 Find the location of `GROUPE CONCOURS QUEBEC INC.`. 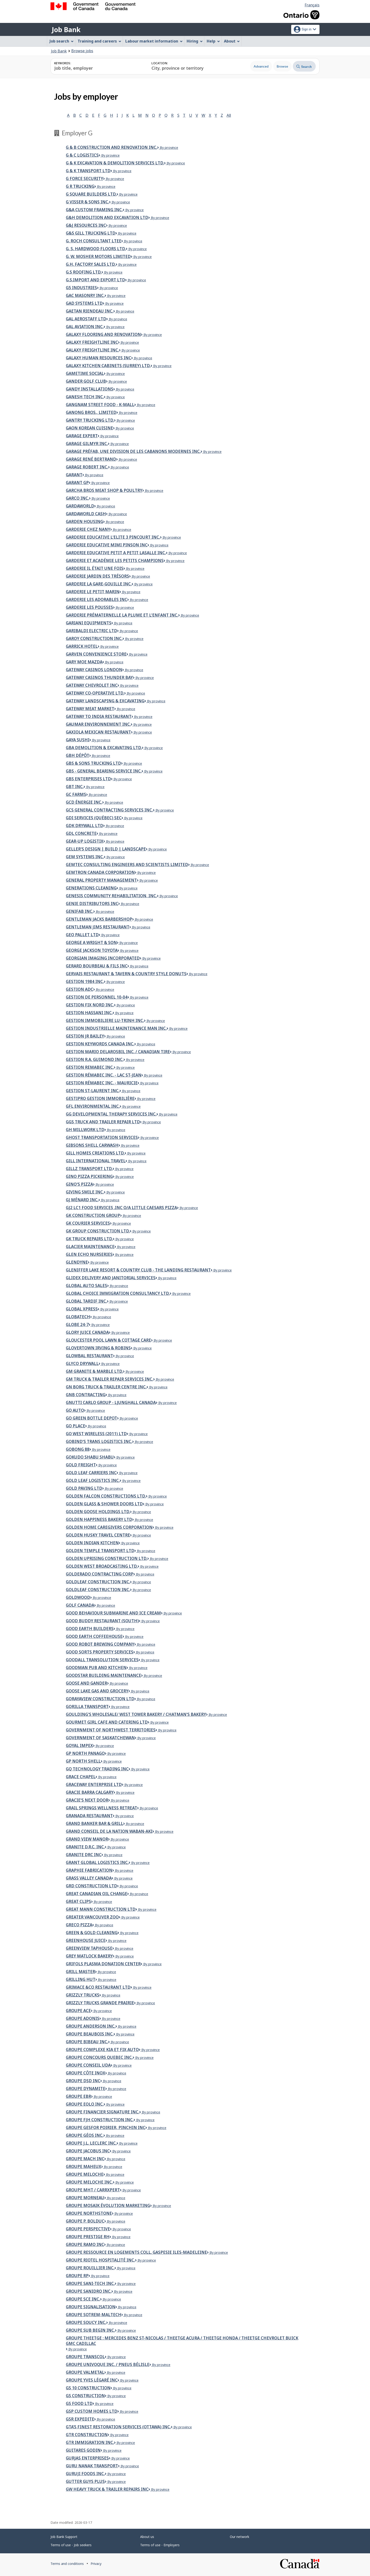

GROUPE CONCOURS QUEBEC INC. is located at coordinates (99, 2057).